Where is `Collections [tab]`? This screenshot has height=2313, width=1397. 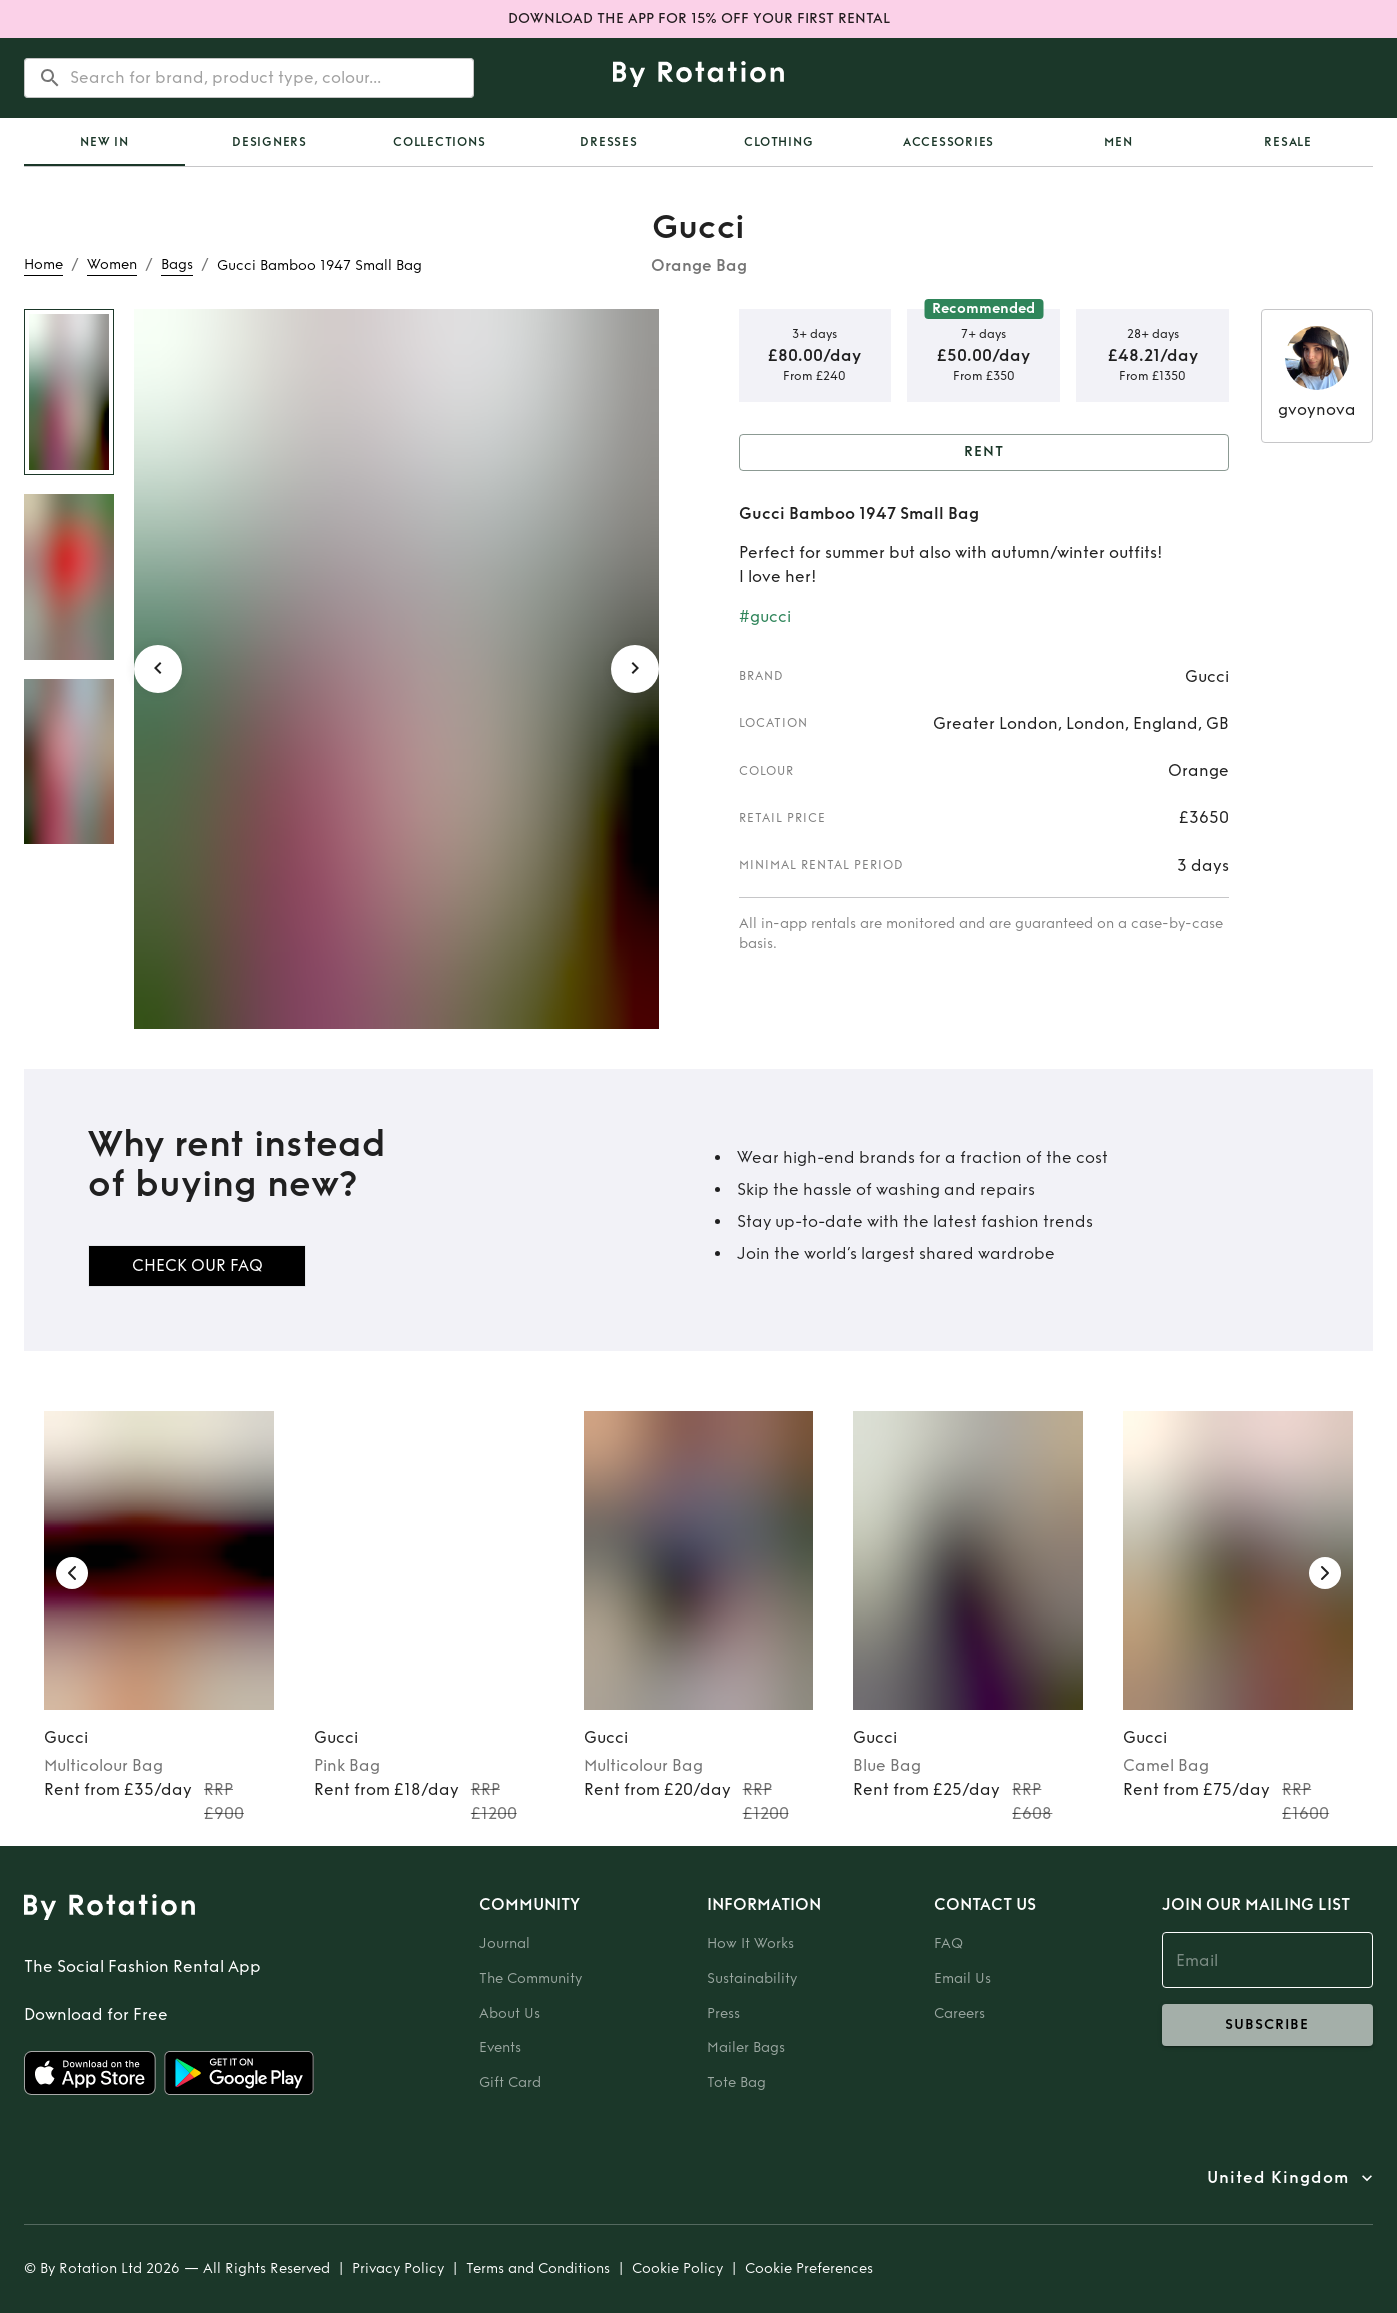
Collections [tab] is located at coordinates (439, 142).